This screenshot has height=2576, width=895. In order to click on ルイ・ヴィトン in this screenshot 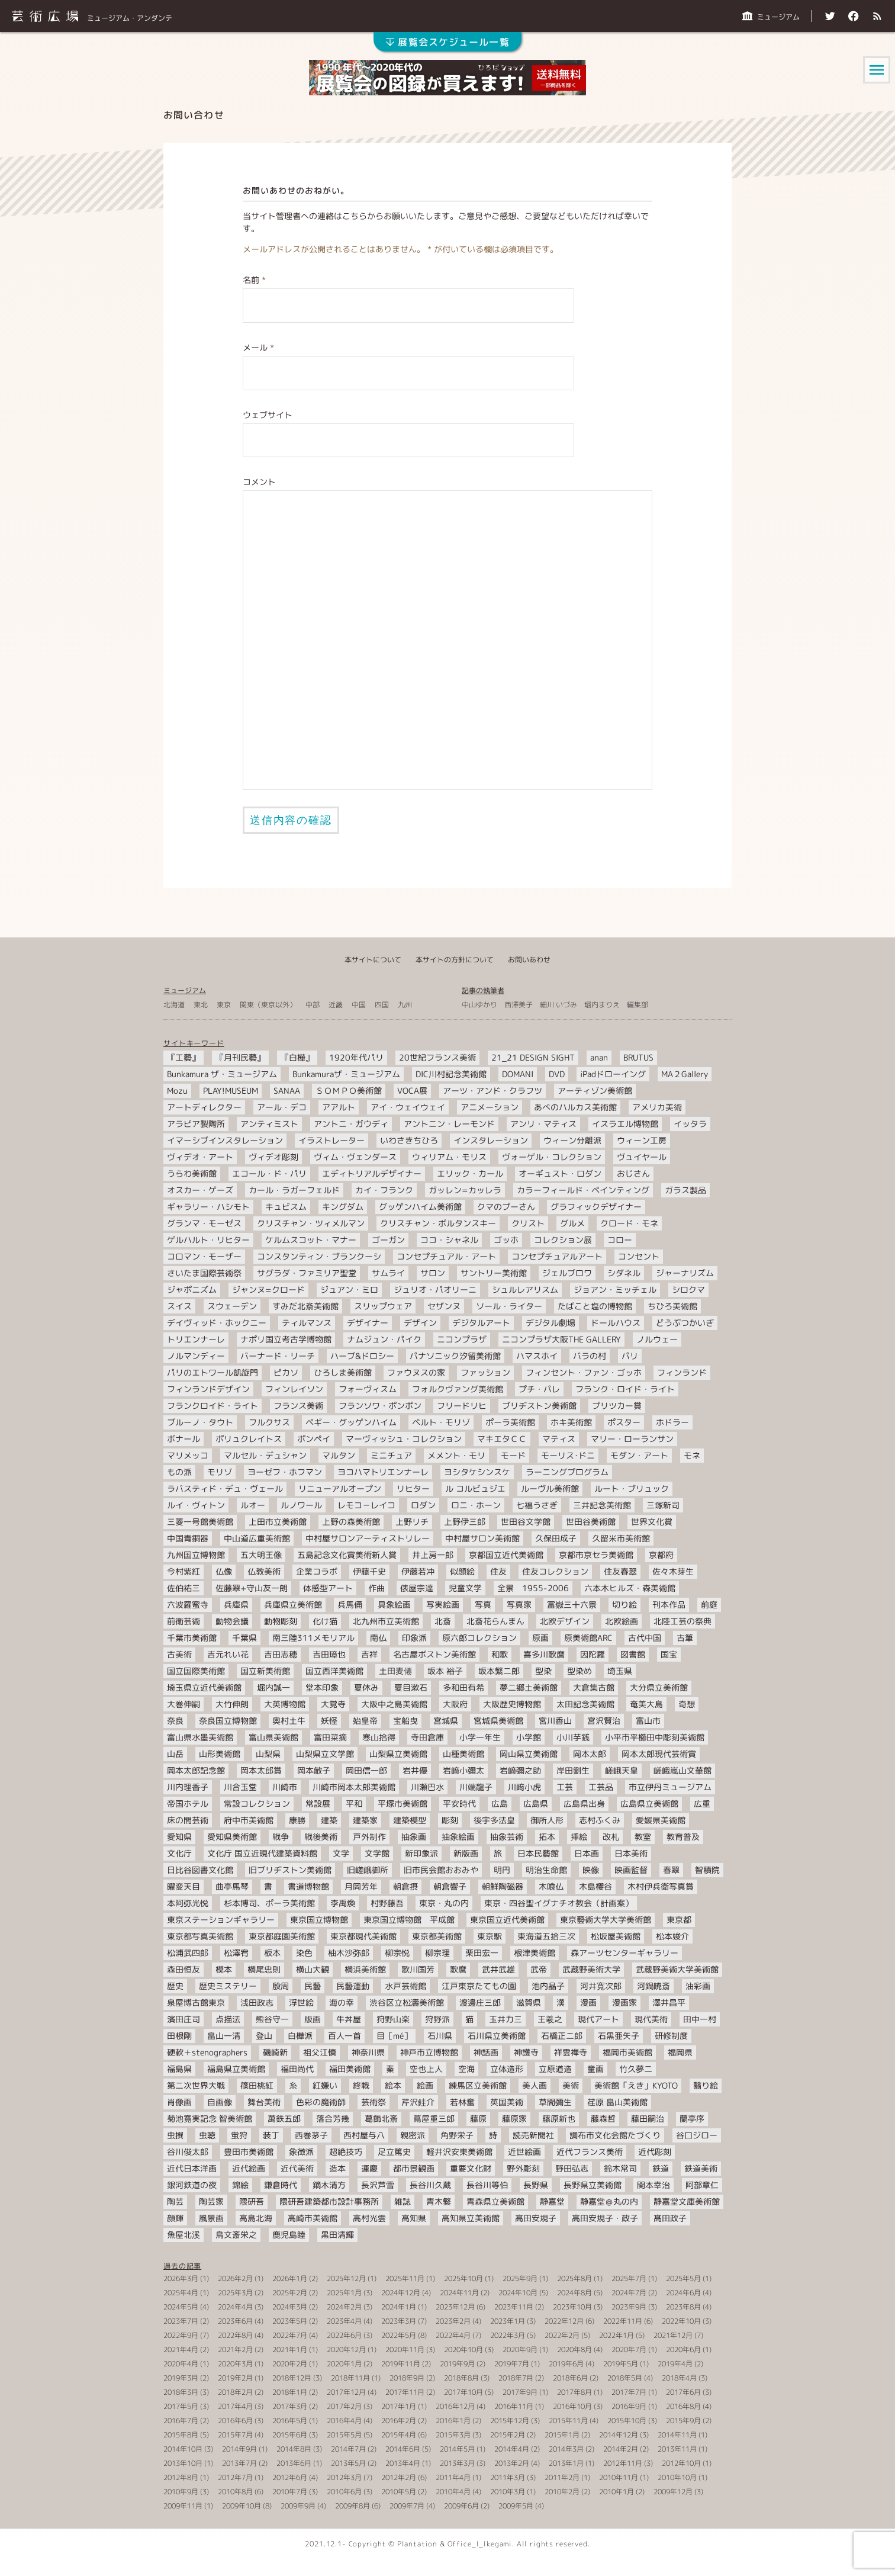, I will do `click(196, 1505)`.